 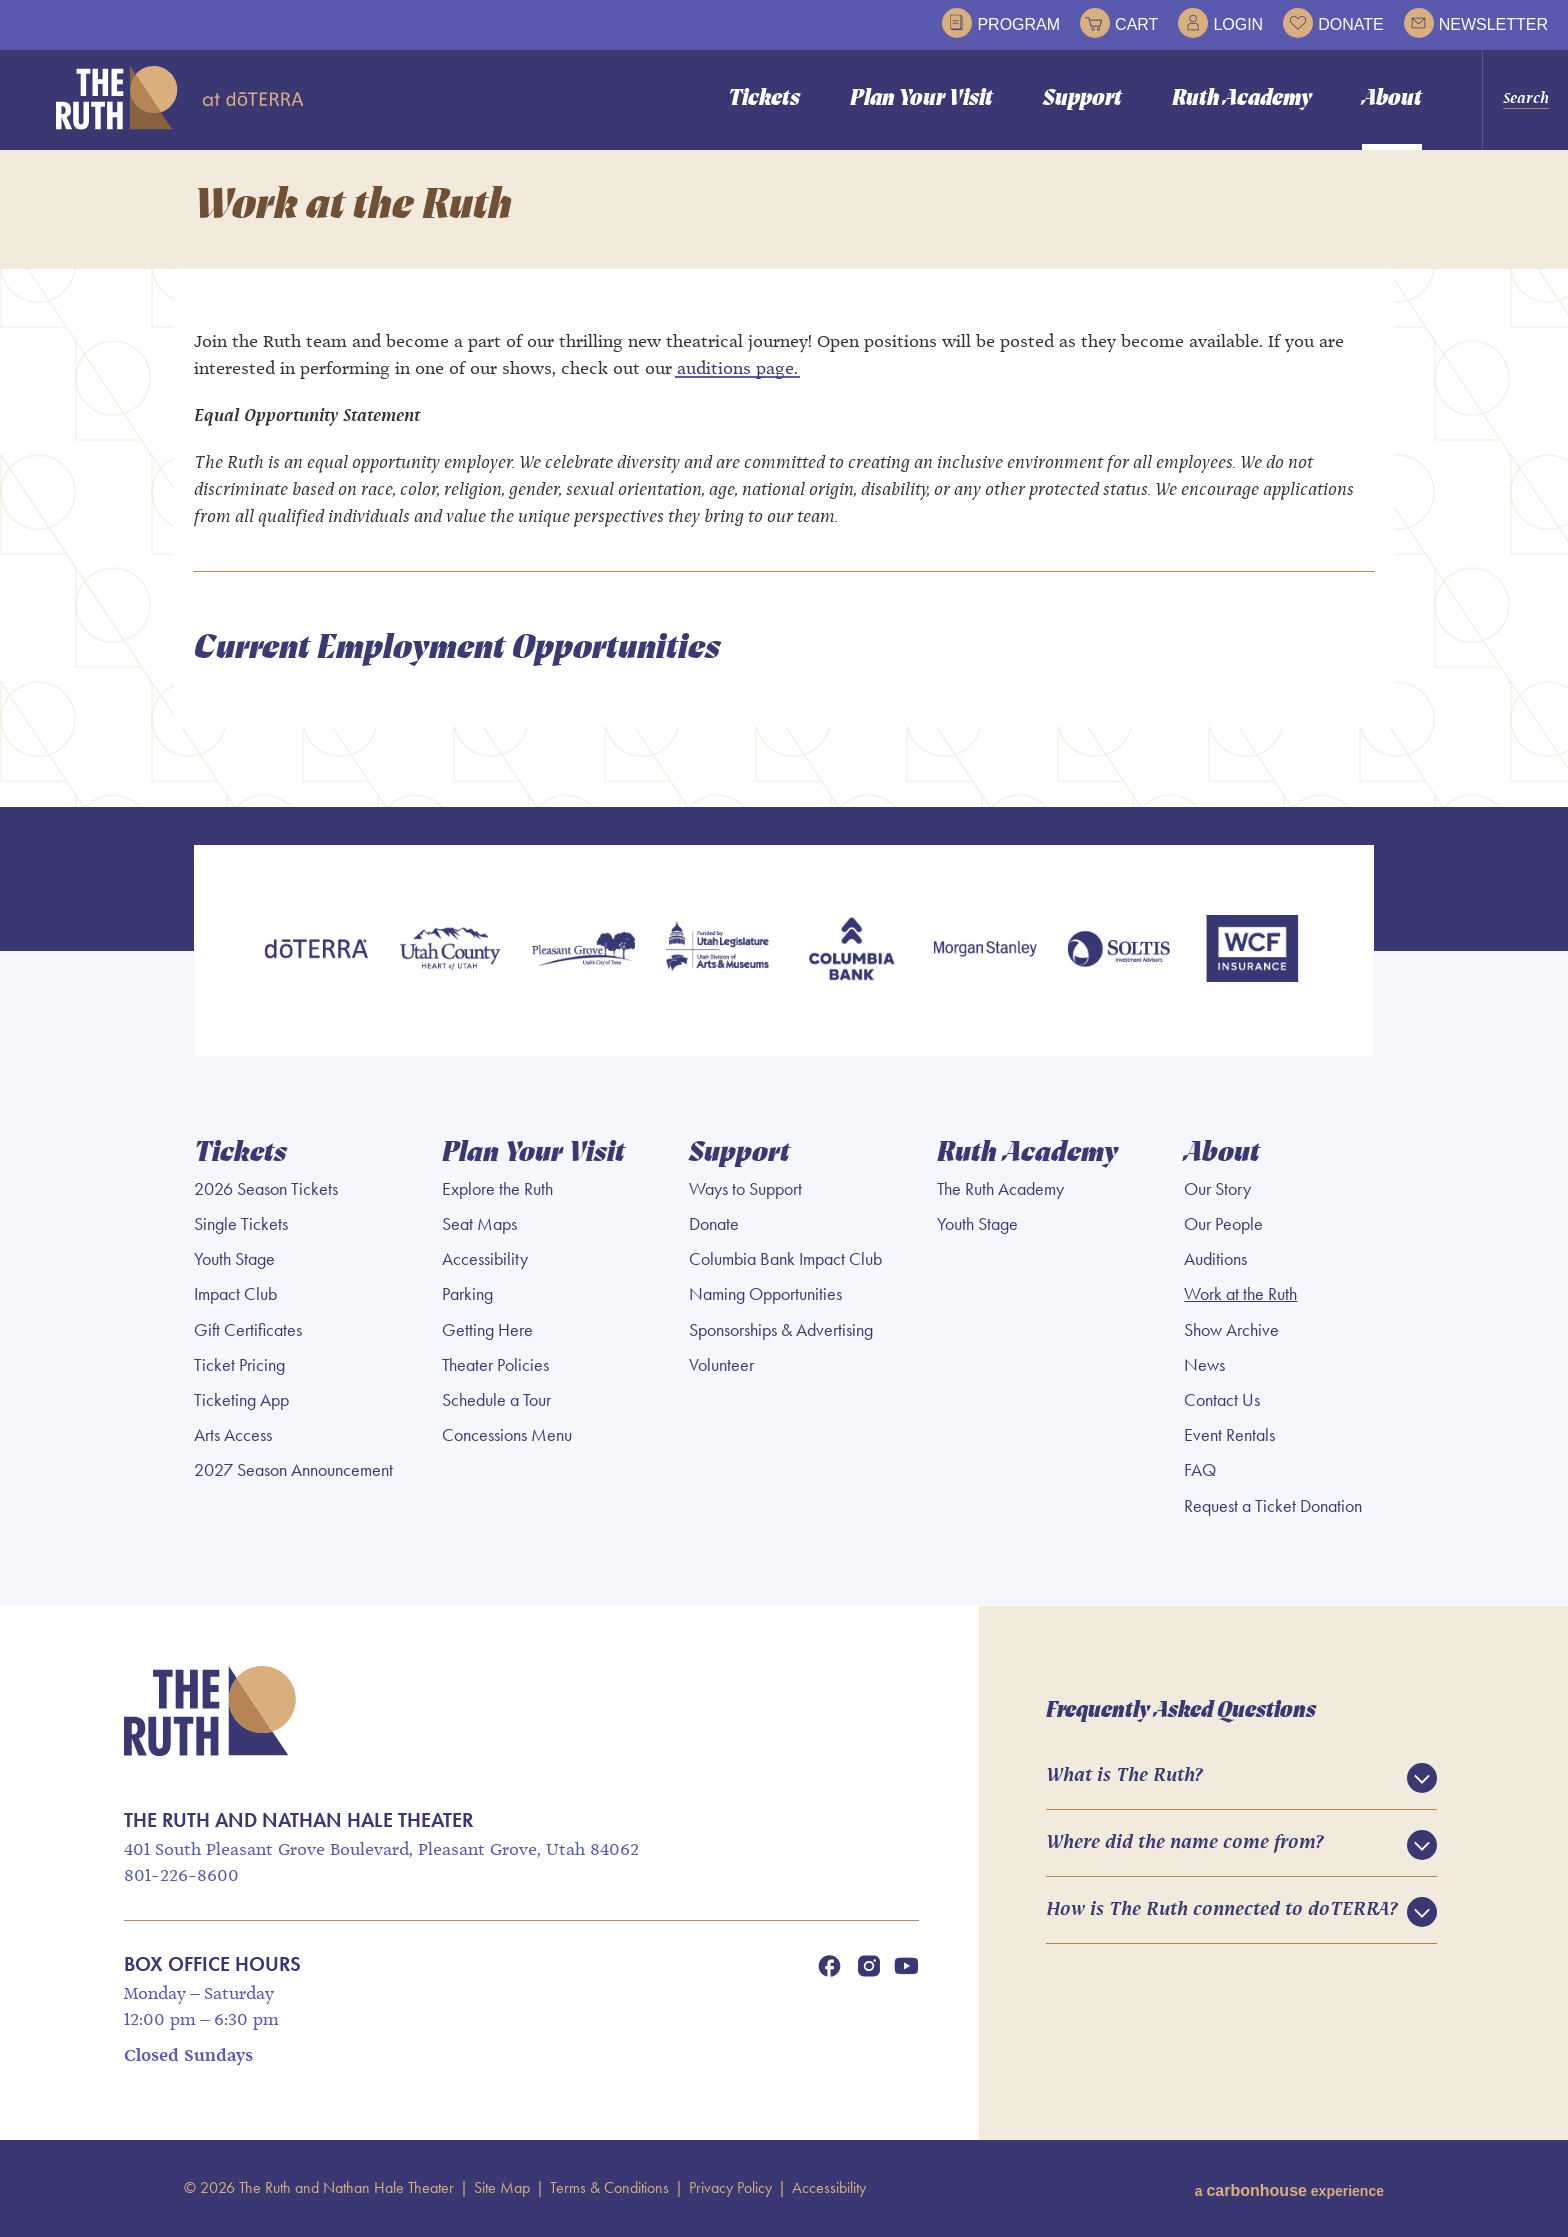 What do you see at coordinates (1215, 1261) in the screenshot?
I see `Auditions` at bounding box center [1215, 1261].